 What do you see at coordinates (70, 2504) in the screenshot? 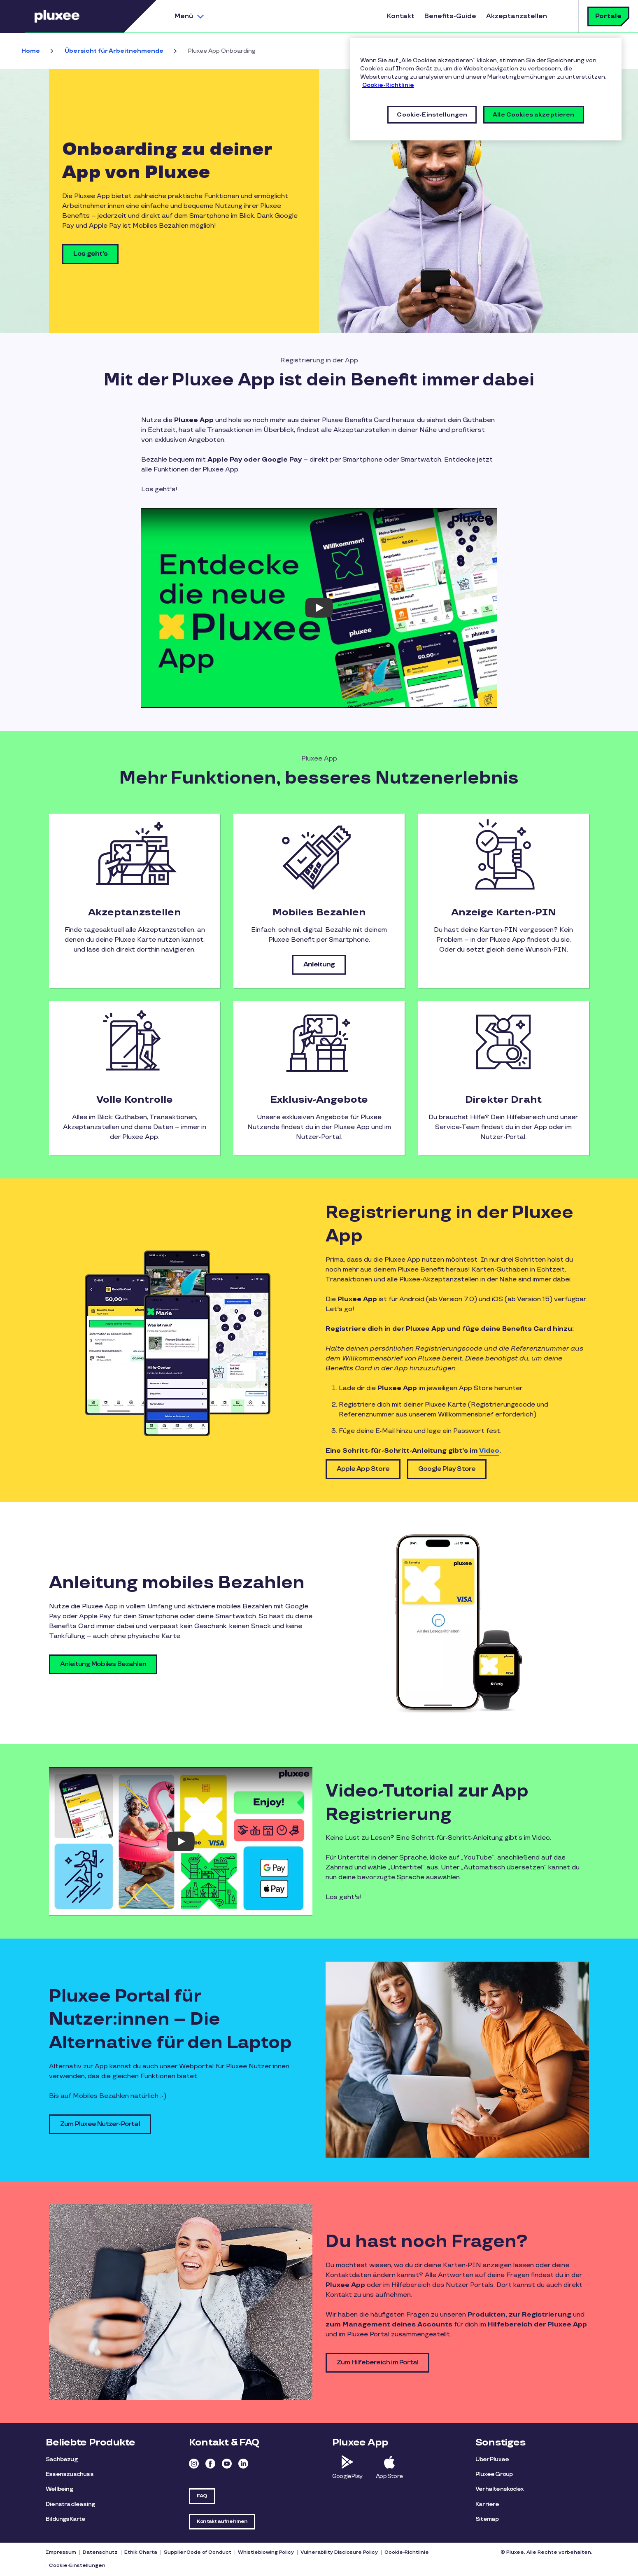
I see `Dienstradleasing` at bounding box center [70, 2504].